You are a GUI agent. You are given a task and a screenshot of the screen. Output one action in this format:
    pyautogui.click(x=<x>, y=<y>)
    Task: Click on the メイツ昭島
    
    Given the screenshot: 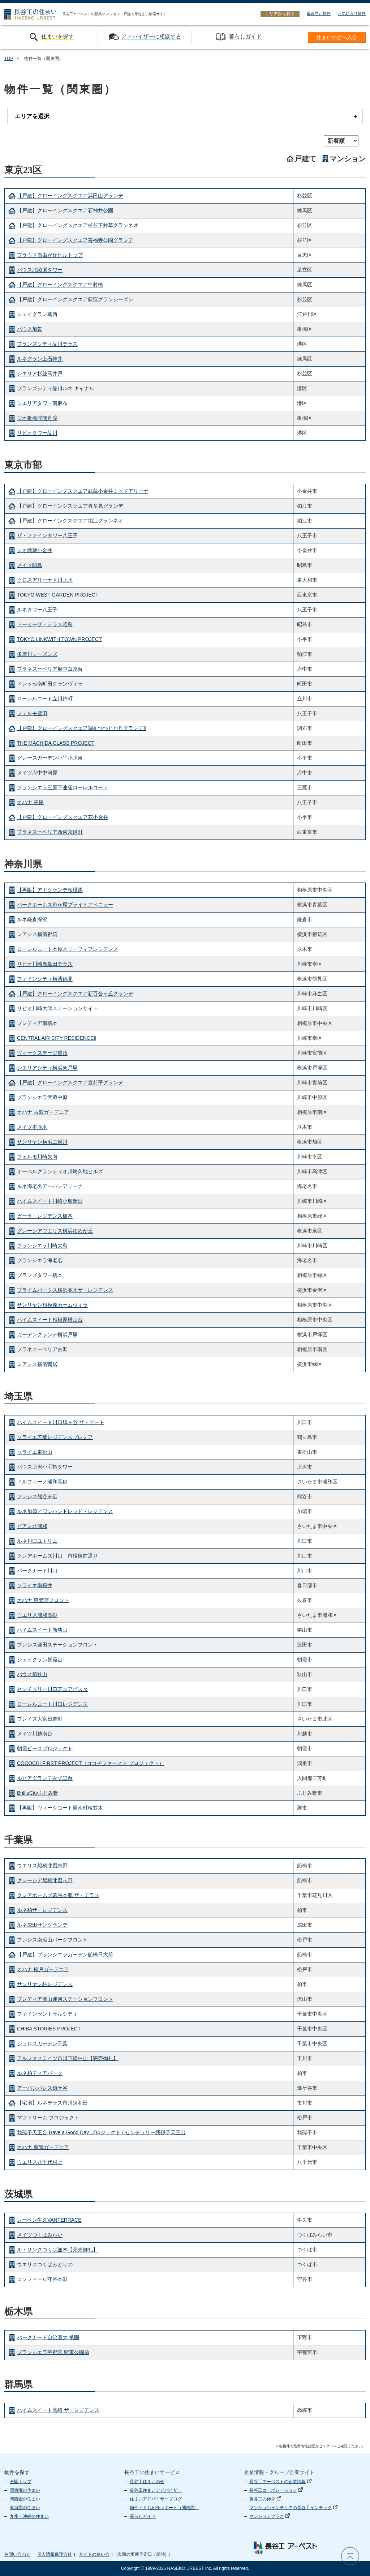 What is the action you would take?
    pyautogui.click(x=29, y=565)
    